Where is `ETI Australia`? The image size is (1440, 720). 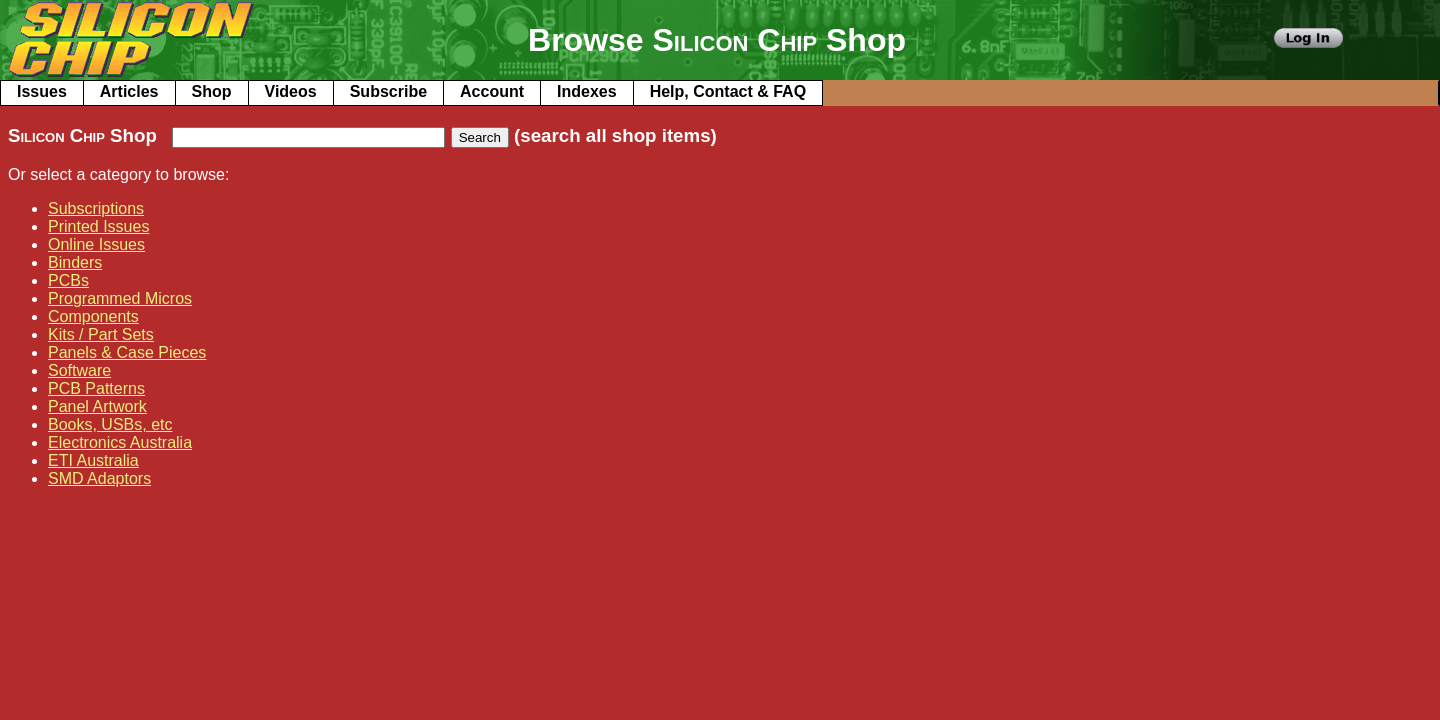 ETI Australia is located at coordinates (93, 460).